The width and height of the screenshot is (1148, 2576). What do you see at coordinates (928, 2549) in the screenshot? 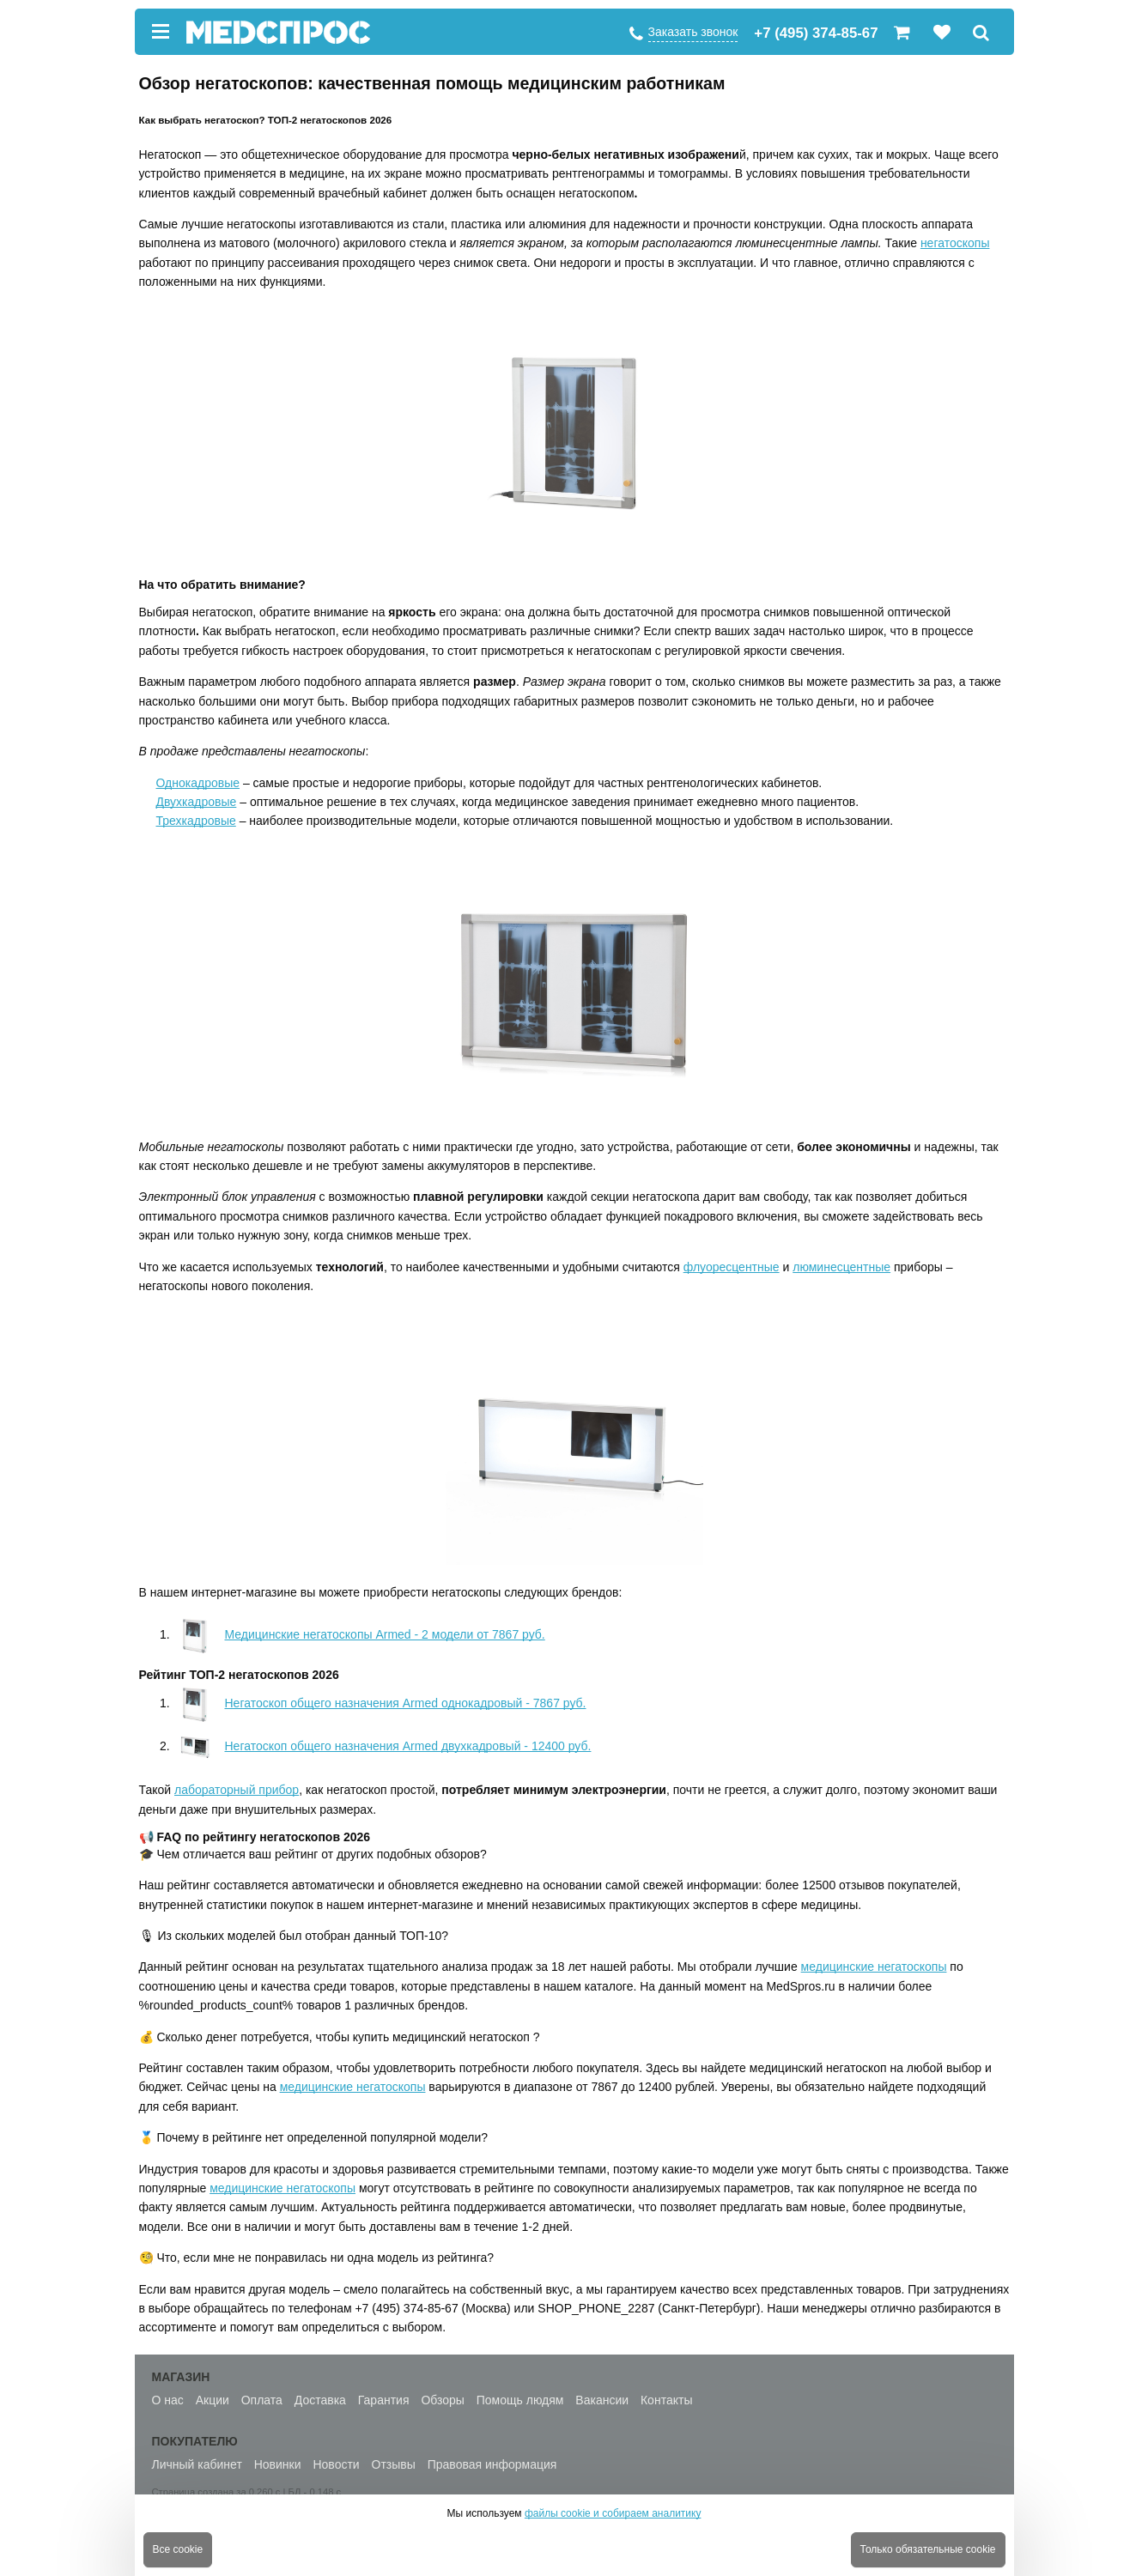
I see `Только обязательные cookie` at bounding box center [928, 2549].